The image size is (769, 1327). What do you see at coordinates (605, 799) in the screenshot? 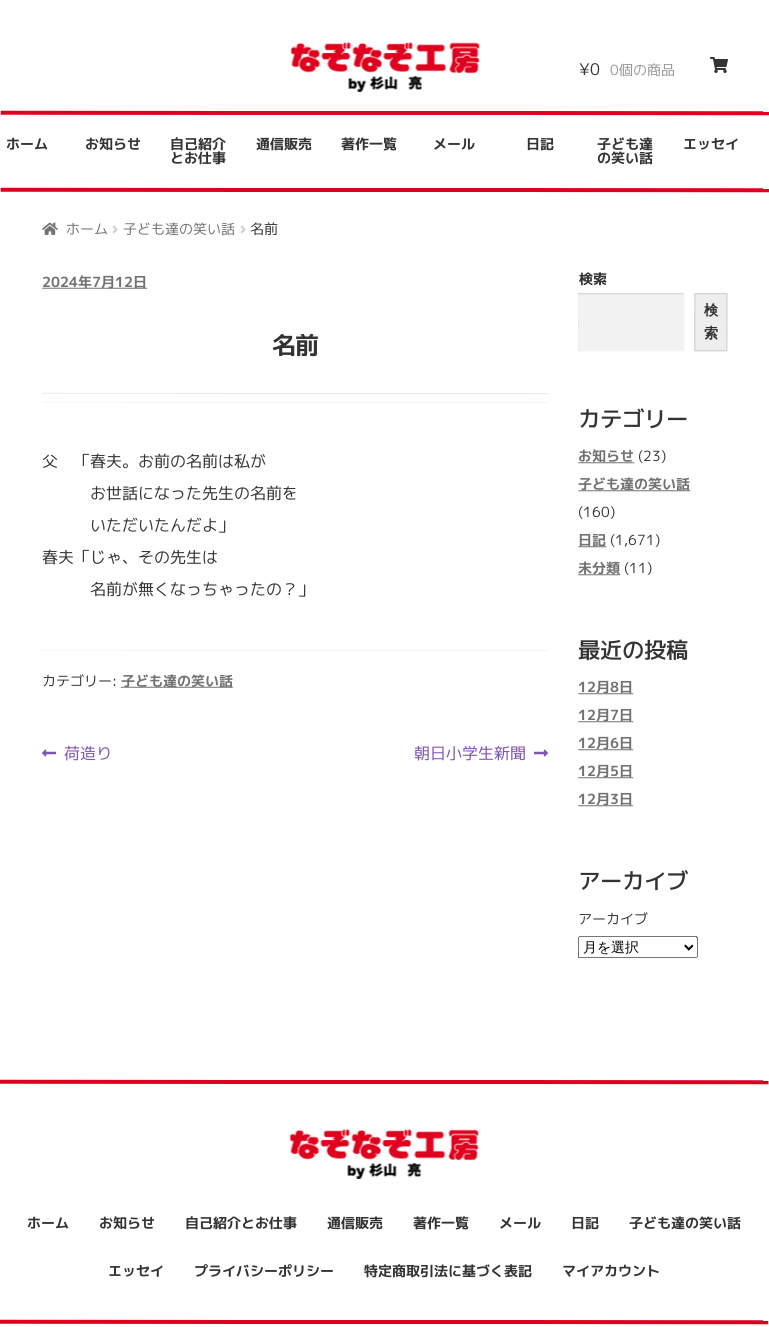
I see `12月3日` at bounding box center [605, 799].